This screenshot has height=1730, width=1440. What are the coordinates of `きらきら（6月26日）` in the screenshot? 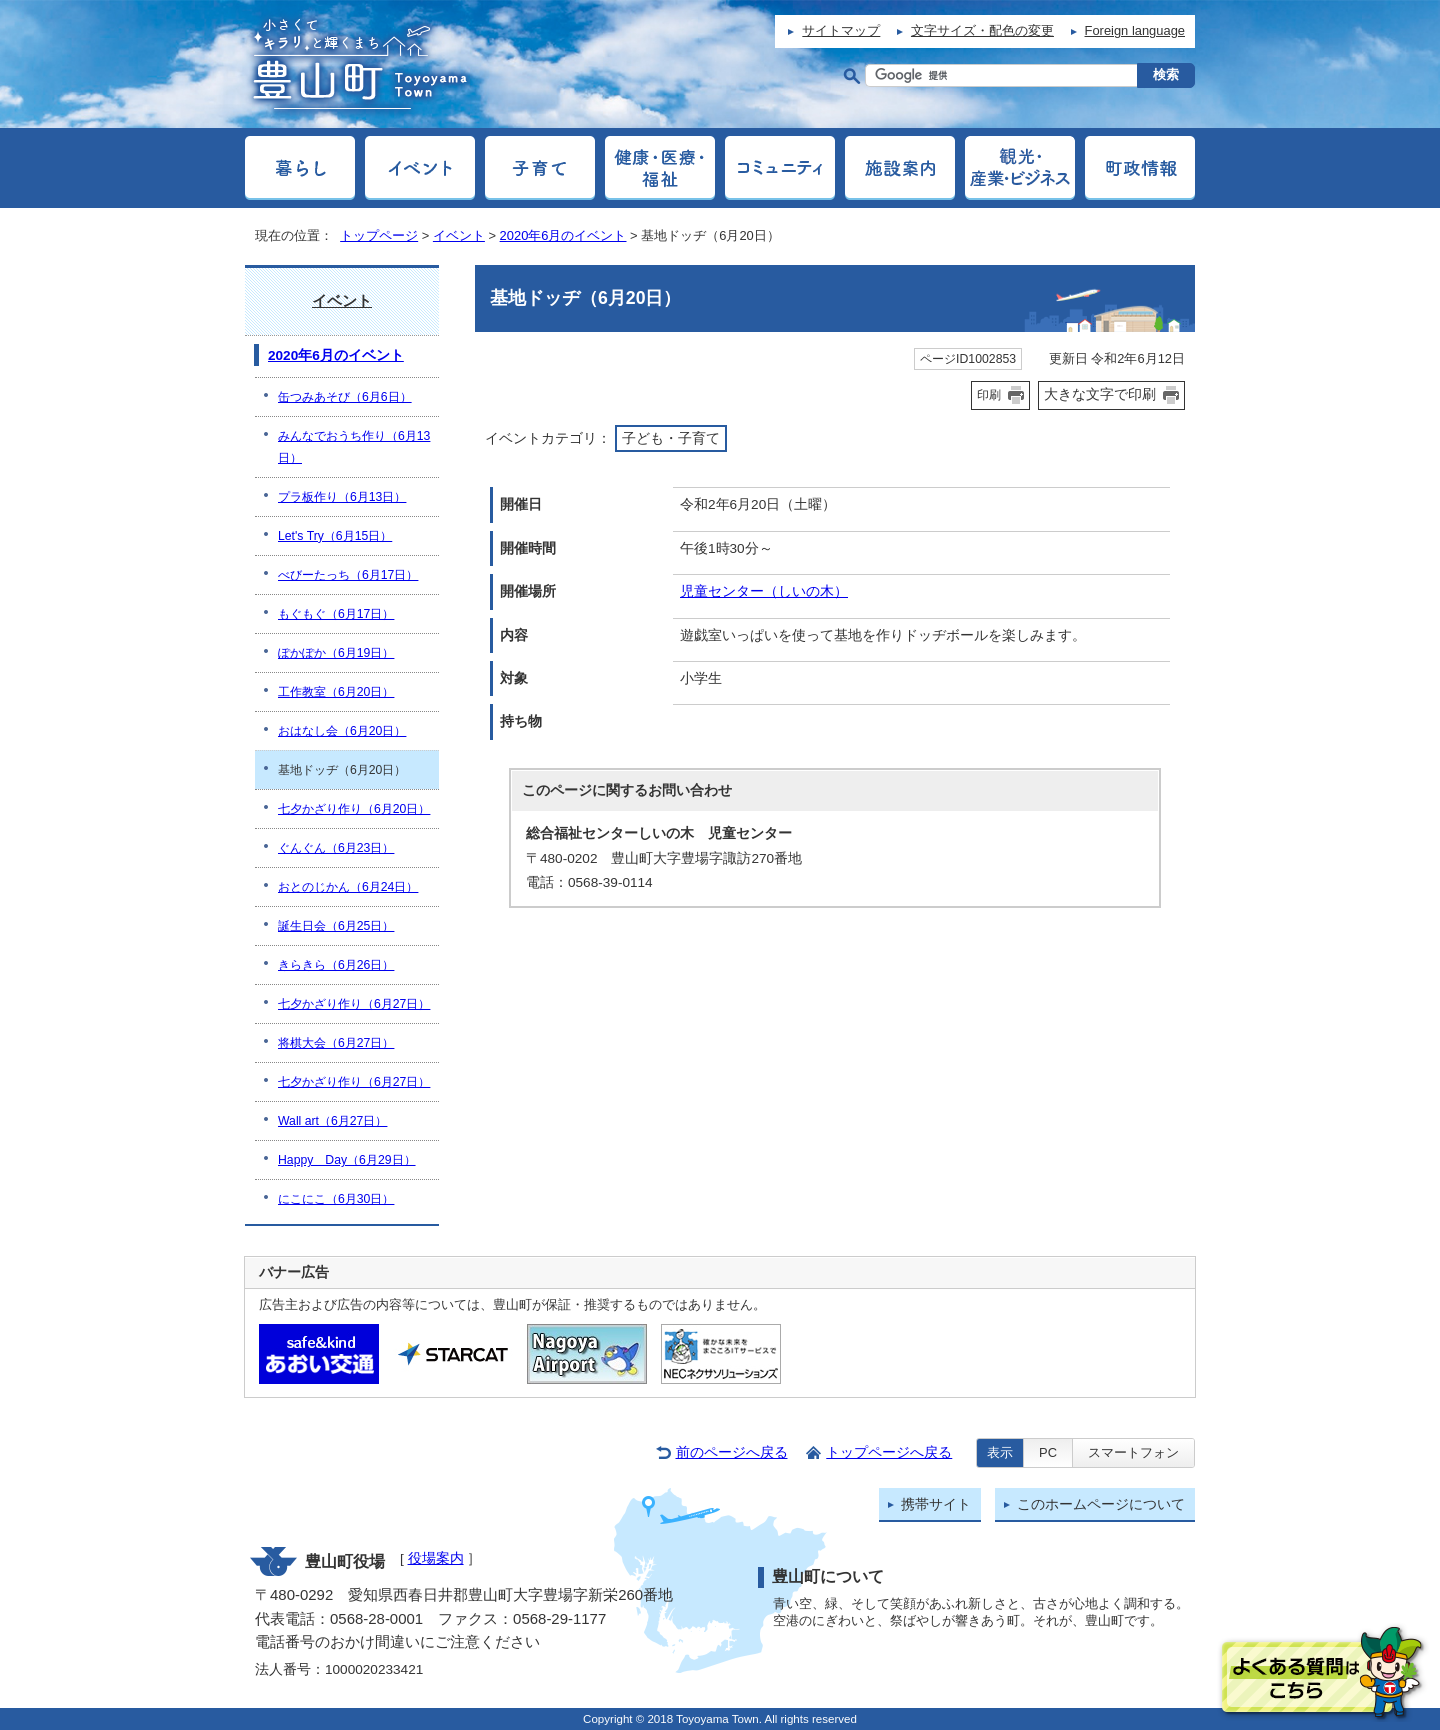 It's located at (336, 965).